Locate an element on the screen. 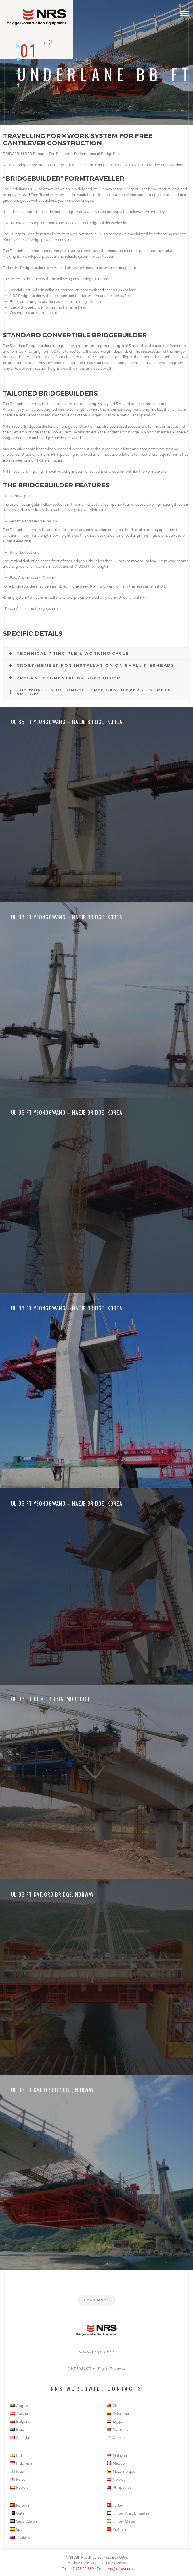  www.nrsas.com is located at coordinates (96, 2351).